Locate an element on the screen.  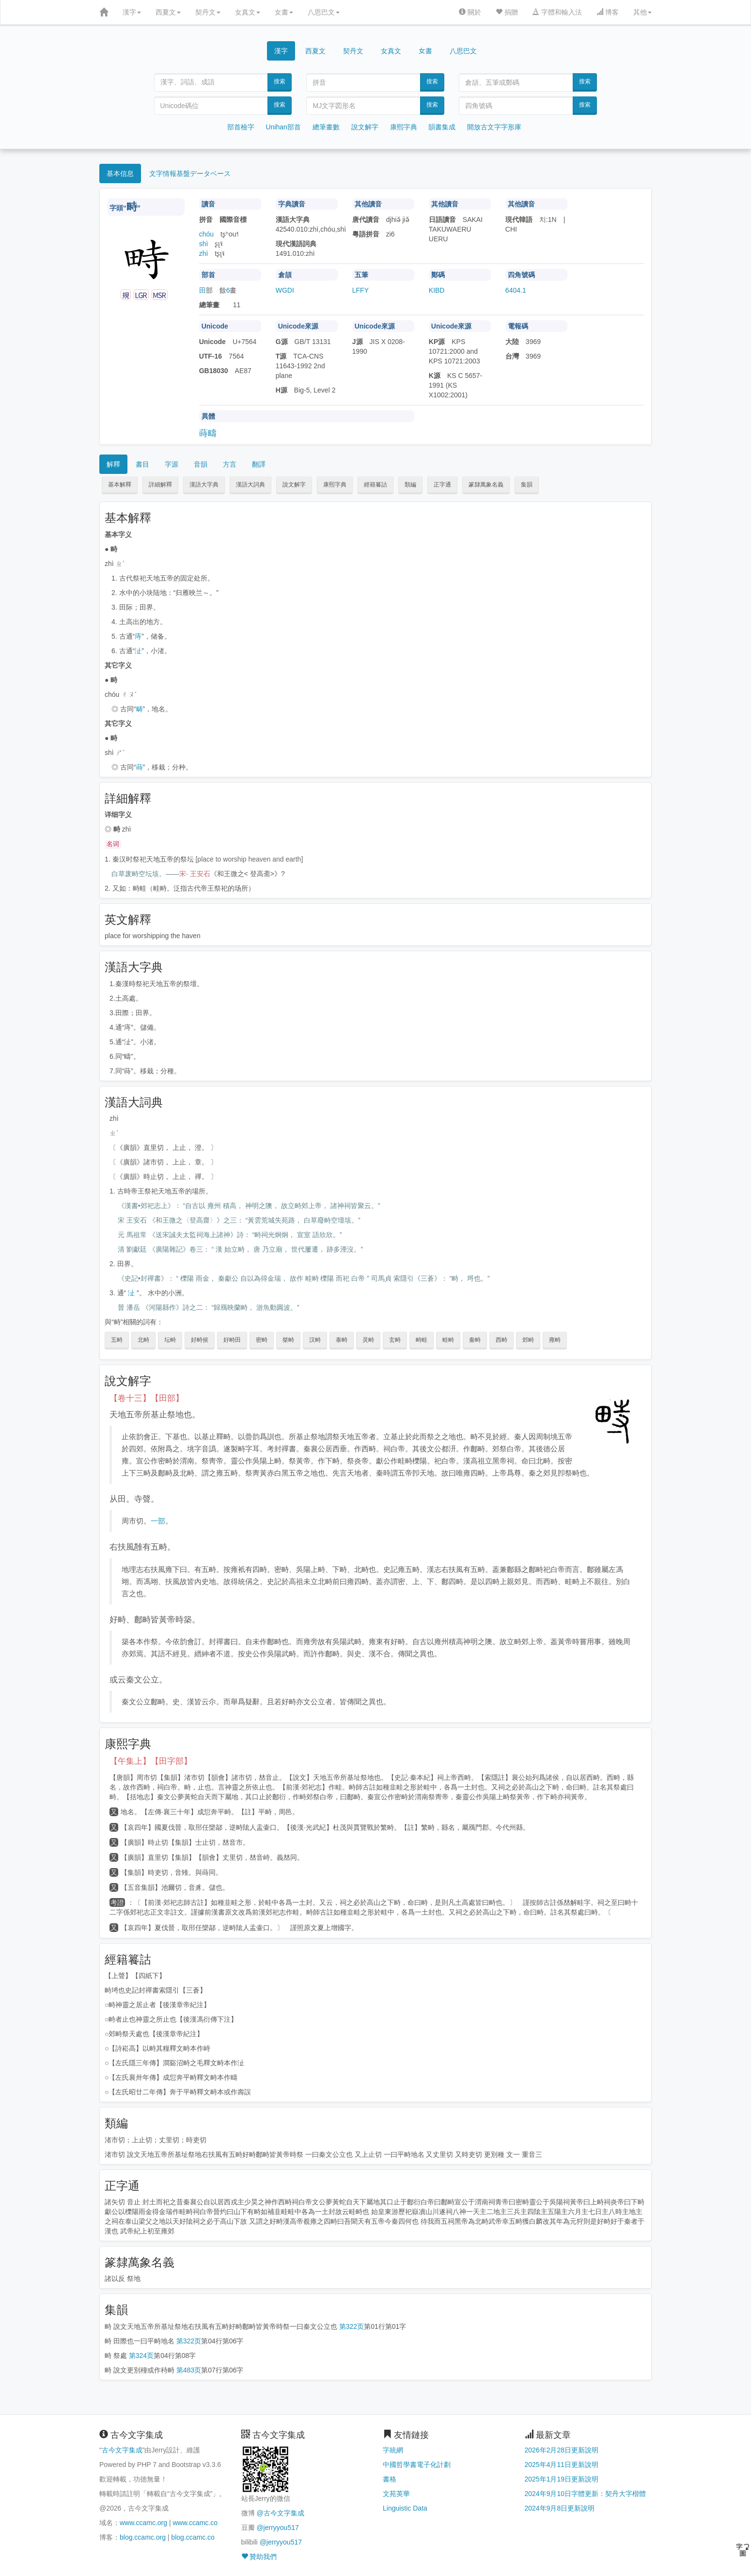
玄畤 [button] is located at coordinates (395, 1339).